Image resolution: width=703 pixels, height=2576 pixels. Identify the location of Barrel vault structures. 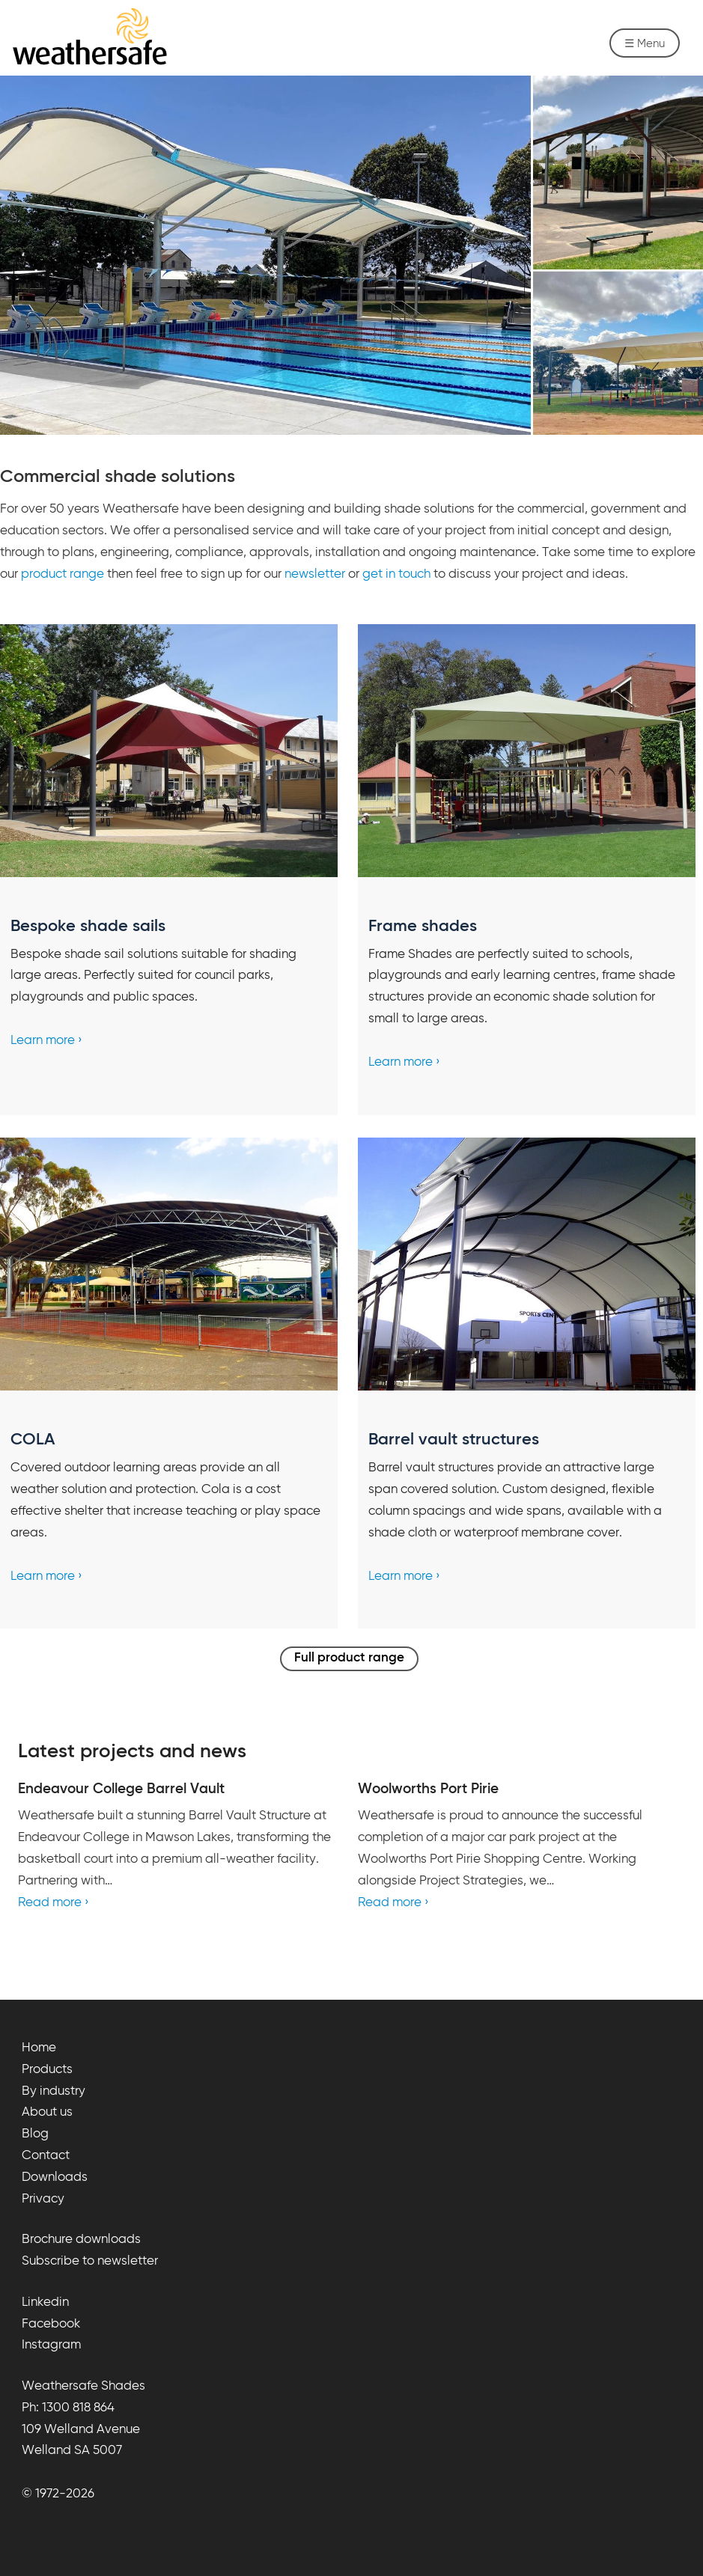
(453, 1440).